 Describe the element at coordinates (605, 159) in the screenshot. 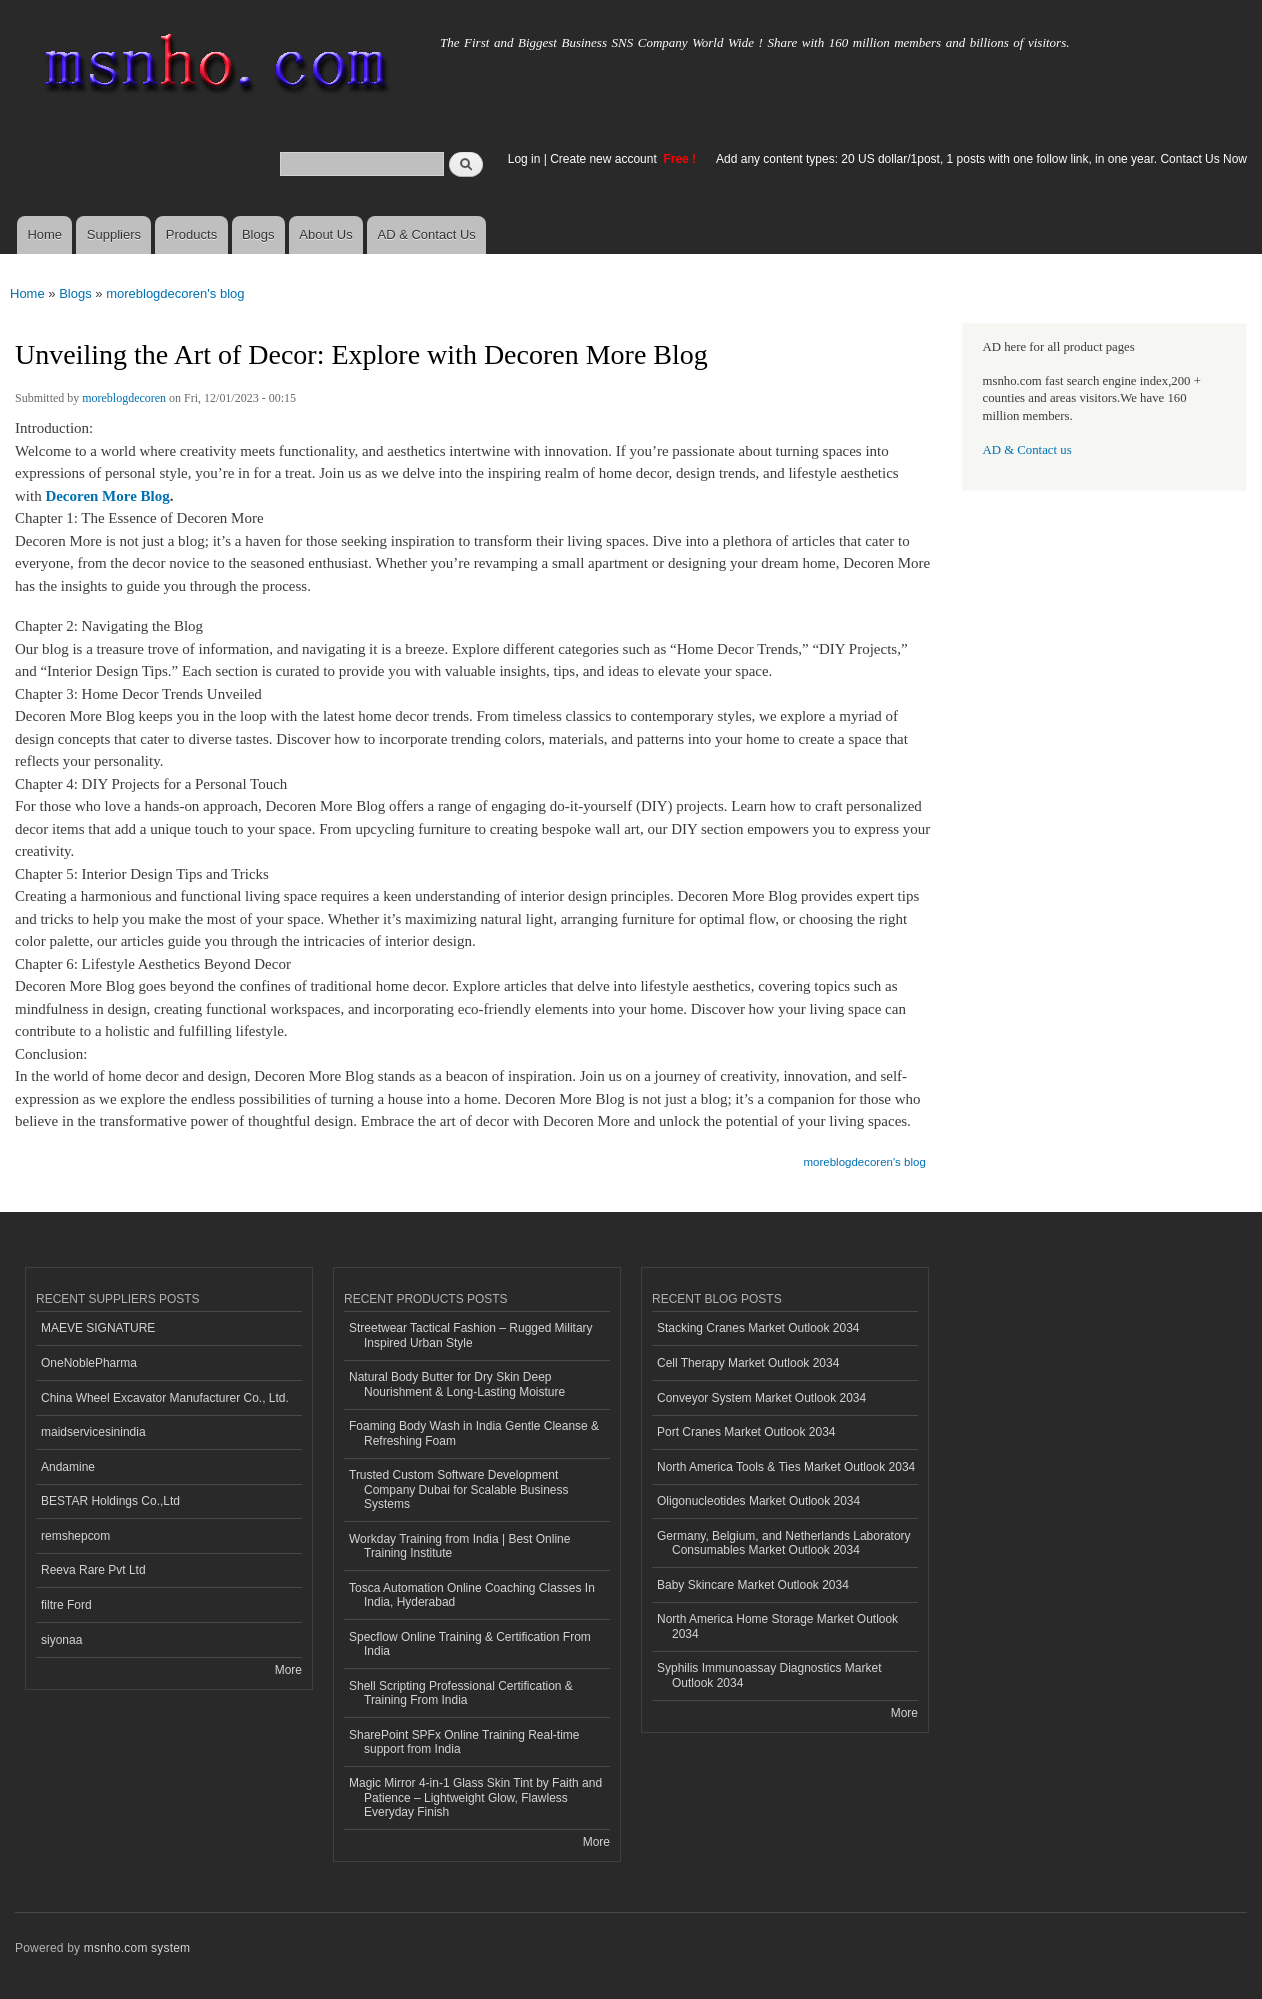

I see `Create new account` at that location.